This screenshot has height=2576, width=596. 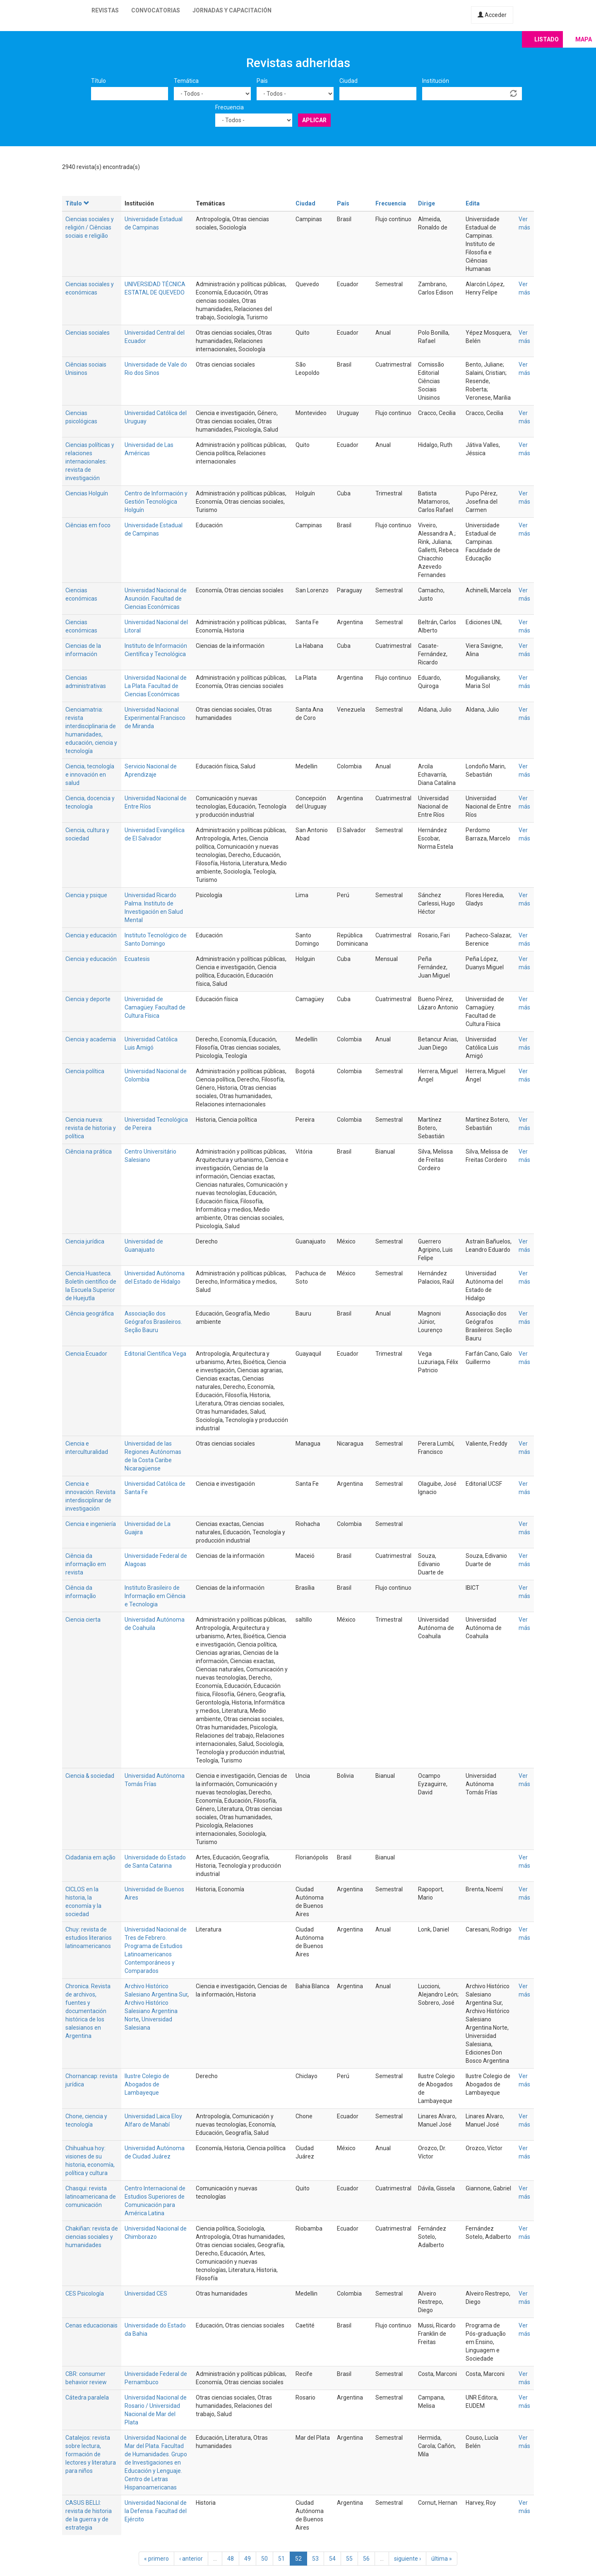 I want to click on Ciencias sociales y religión / Ciências sociais e religião, so click(x=89, y=227).